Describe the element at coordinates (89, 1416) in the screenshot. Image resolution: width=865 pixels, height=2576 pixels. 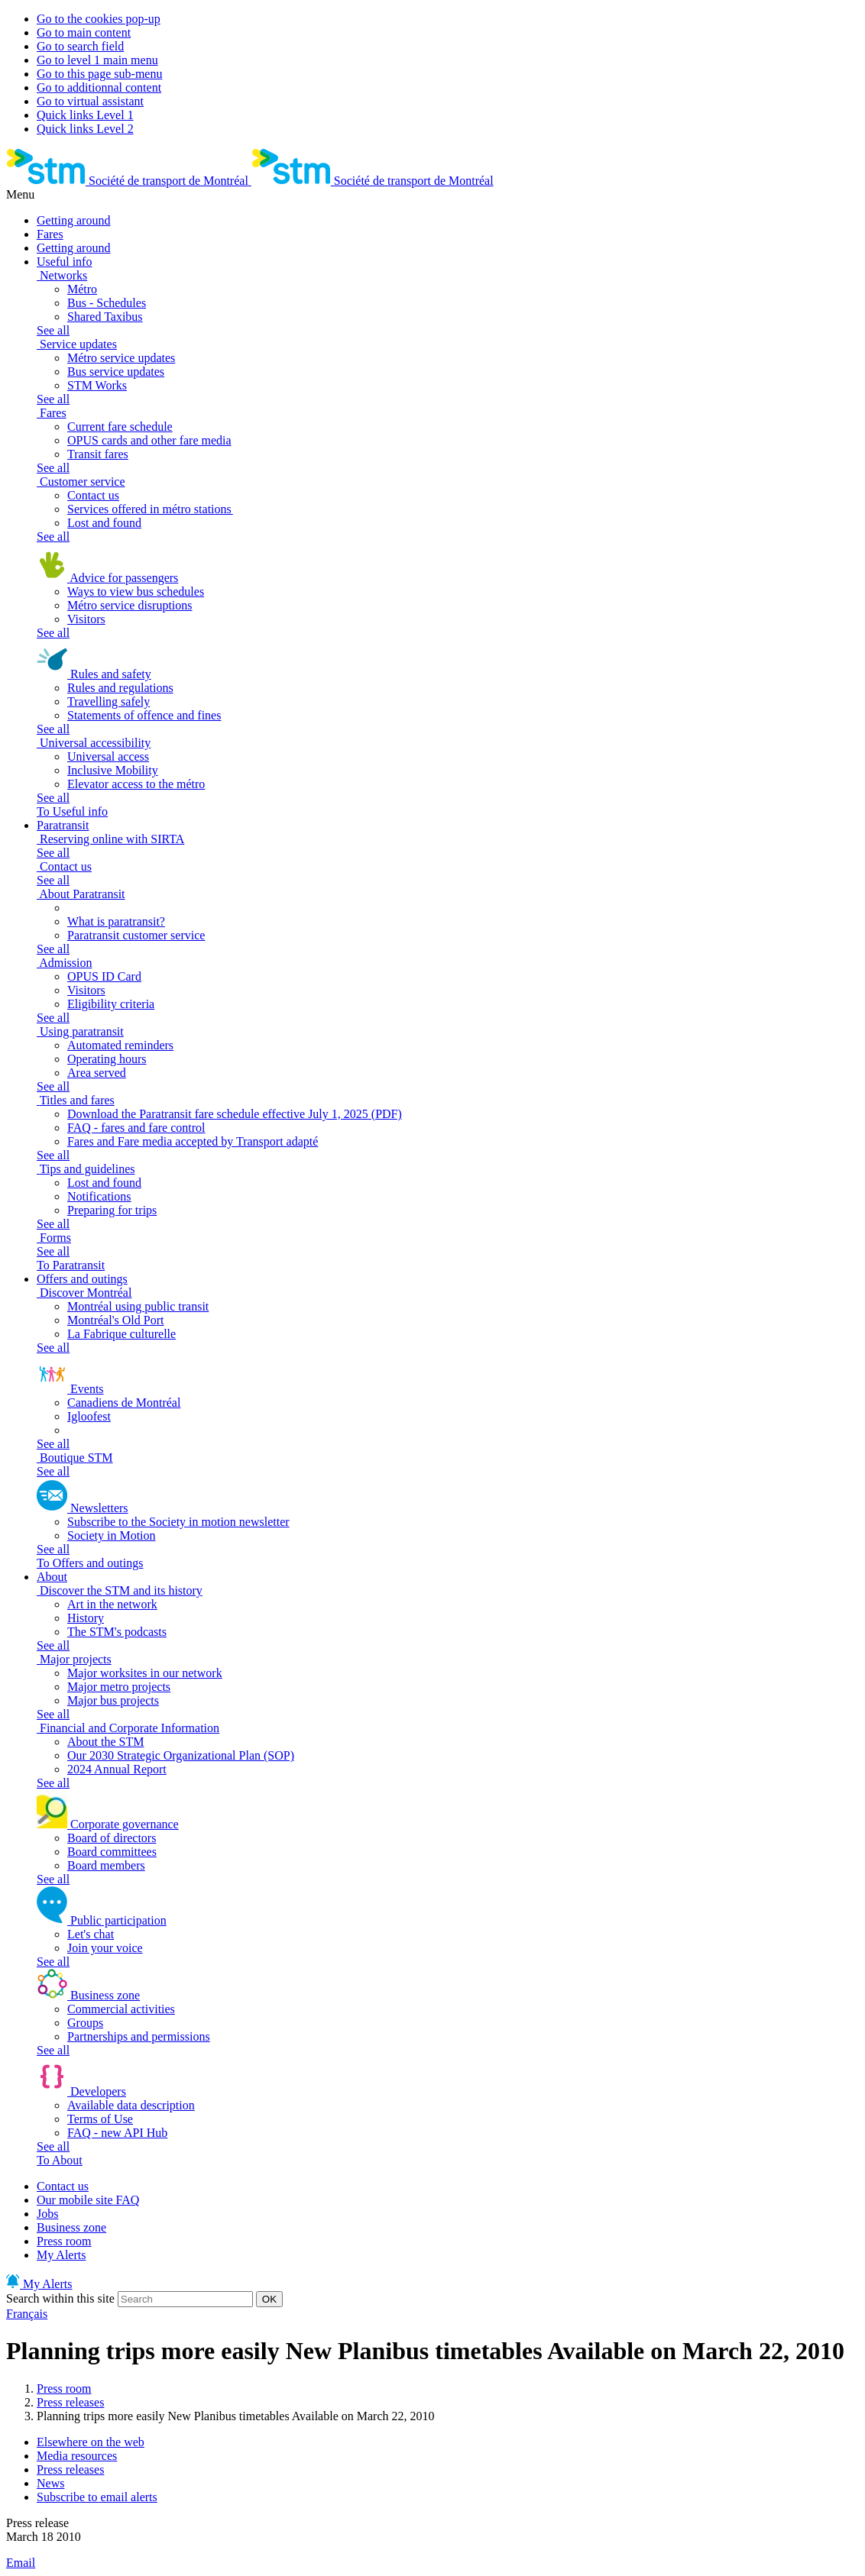
I see `Igloofest` at that location.